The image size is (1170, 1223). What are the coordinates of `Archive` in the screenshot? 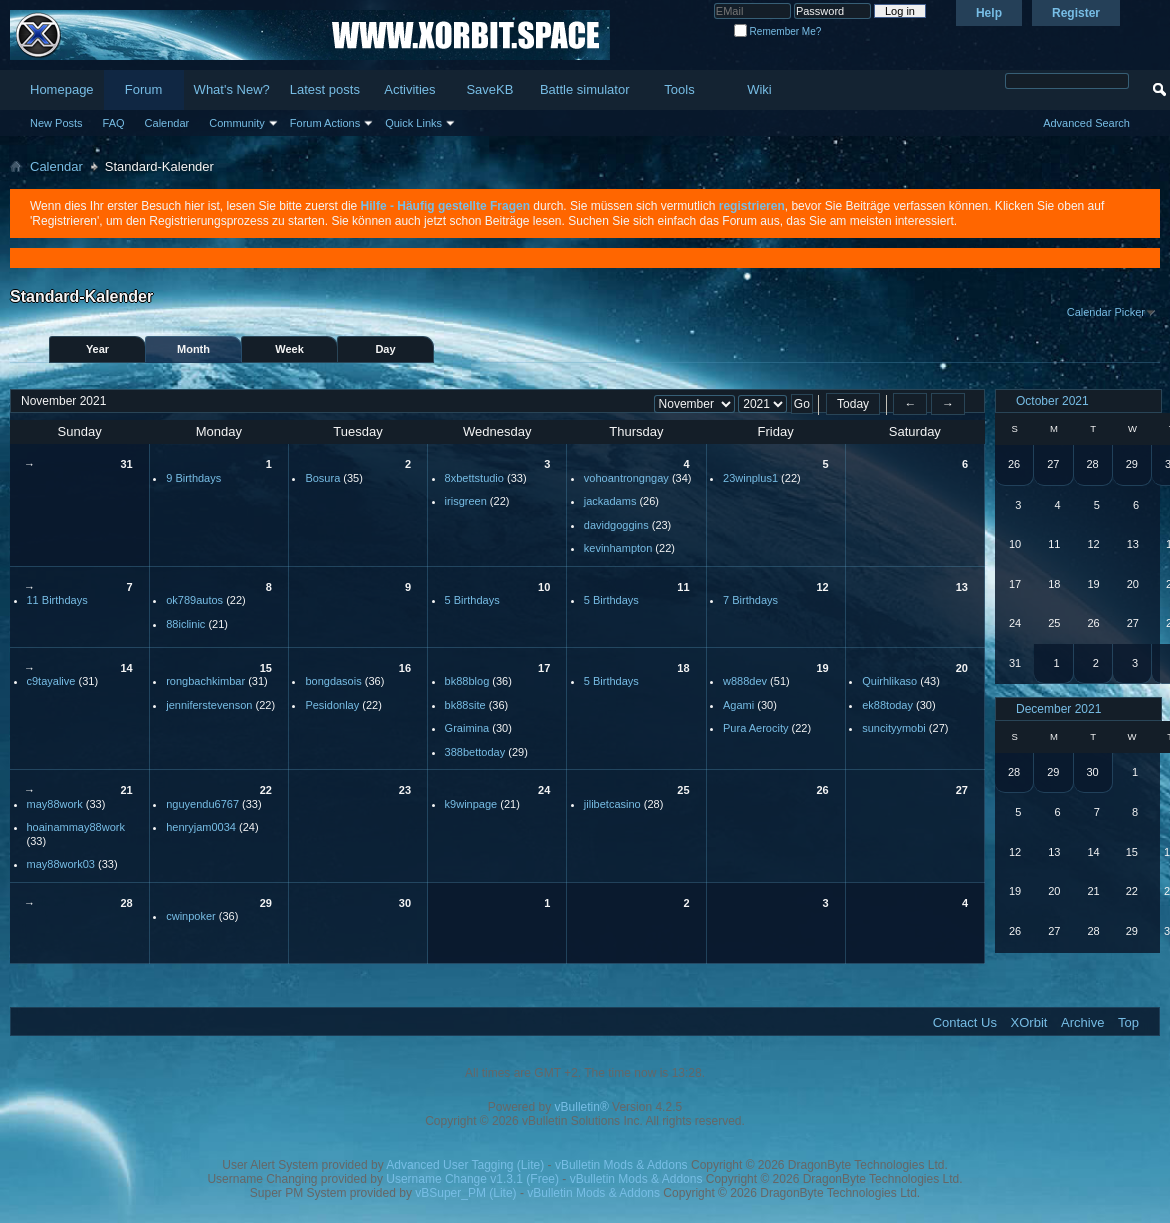 It's located at (1082, 1022).